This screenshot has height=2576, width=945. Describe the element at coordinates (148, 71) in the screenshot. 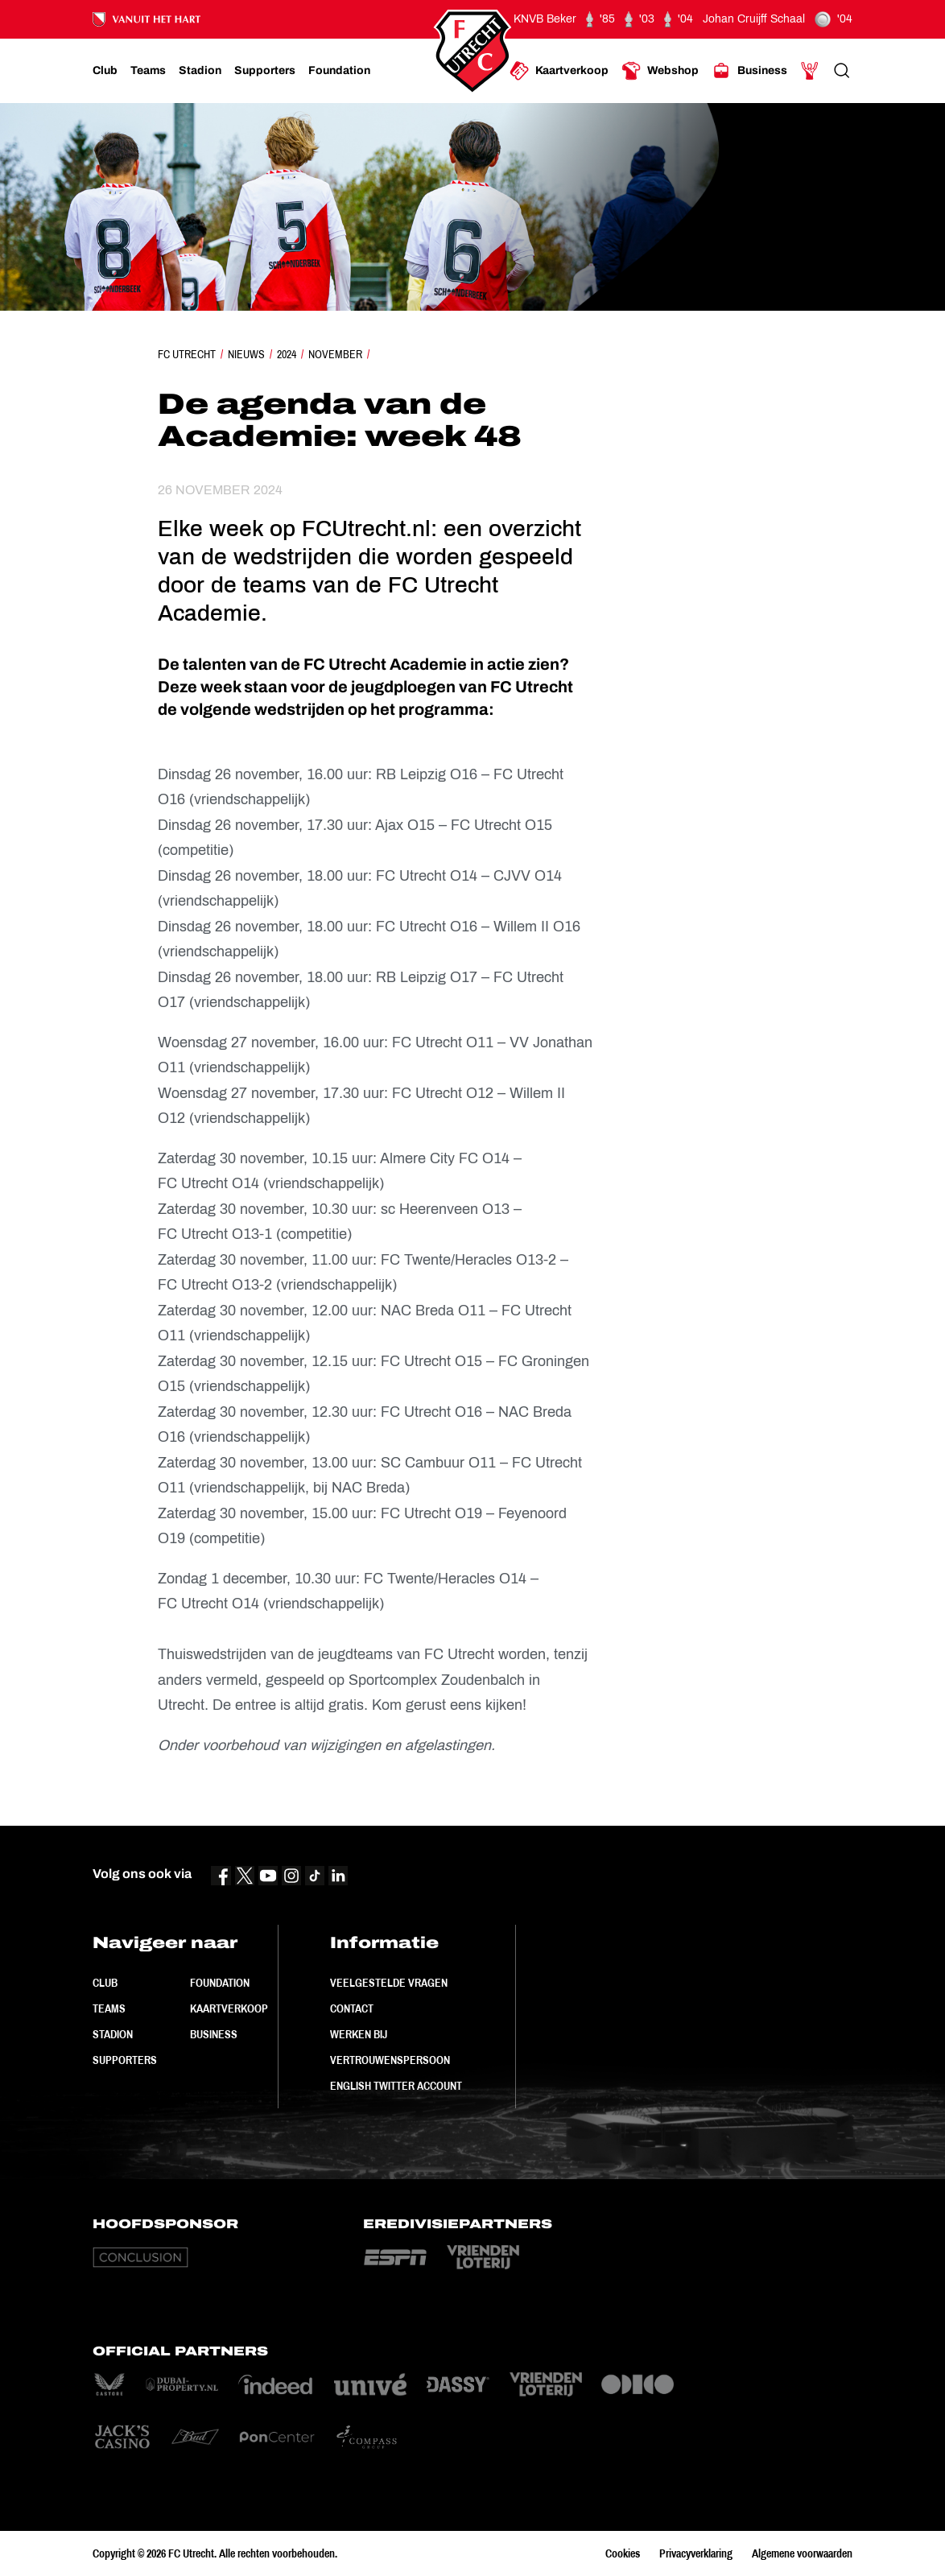

I see `[Ga naar Teams]` at that location.